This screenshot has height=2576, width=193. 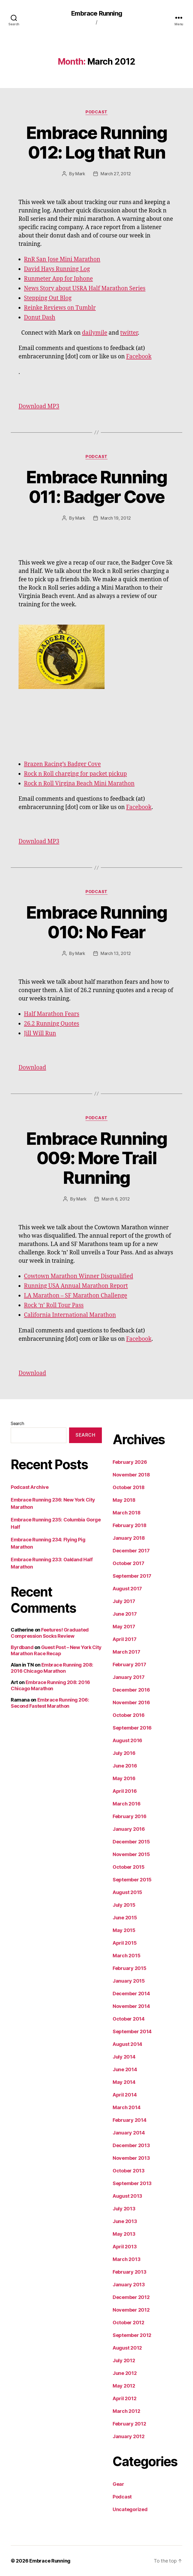 I want to click on Running USA Annual Marathon Report, so click(x=76, y=1286).